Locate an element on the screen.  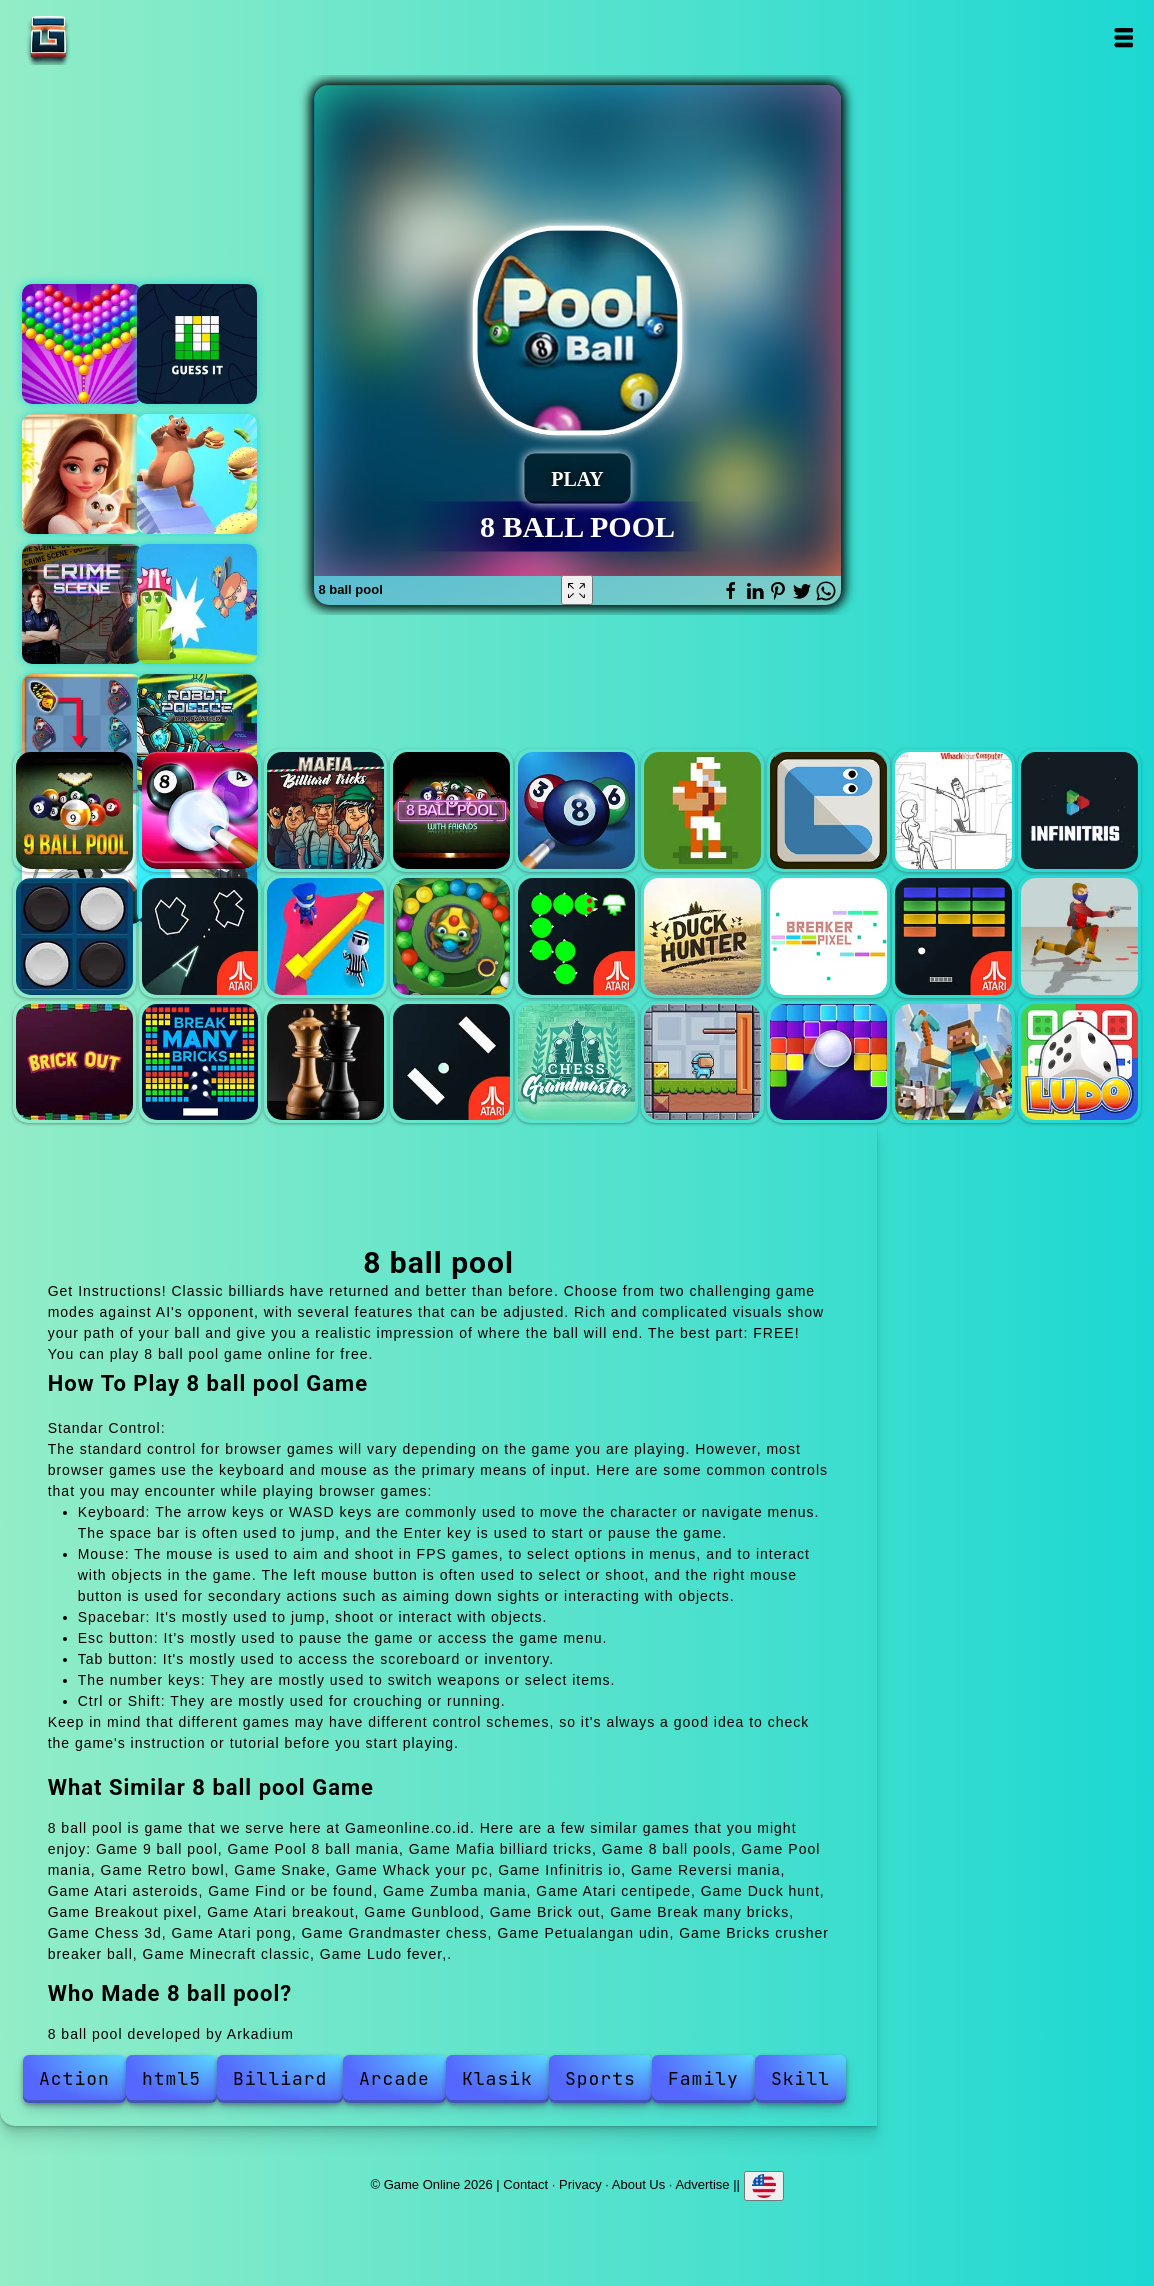
Merge hotel empire is located at coordinates (82, 474).